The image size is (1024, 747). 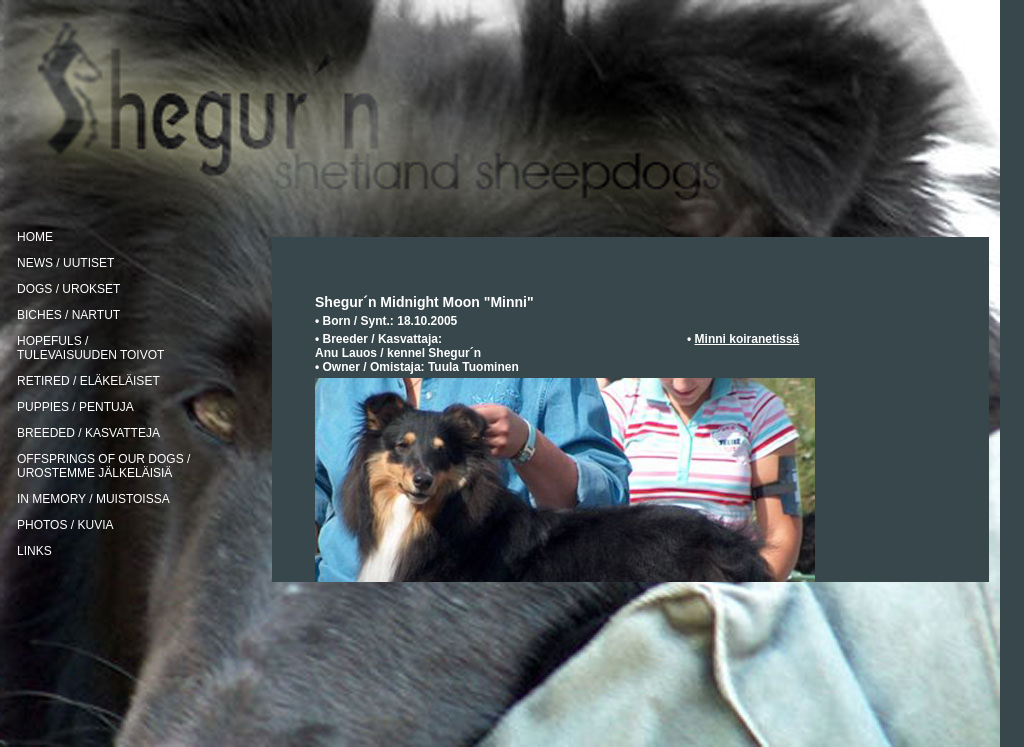 What do you see at coordinates (93, 499) in the screenshot?
I see `IN MEMORY / MUISTOISSA` at bounding box center [93, 499].